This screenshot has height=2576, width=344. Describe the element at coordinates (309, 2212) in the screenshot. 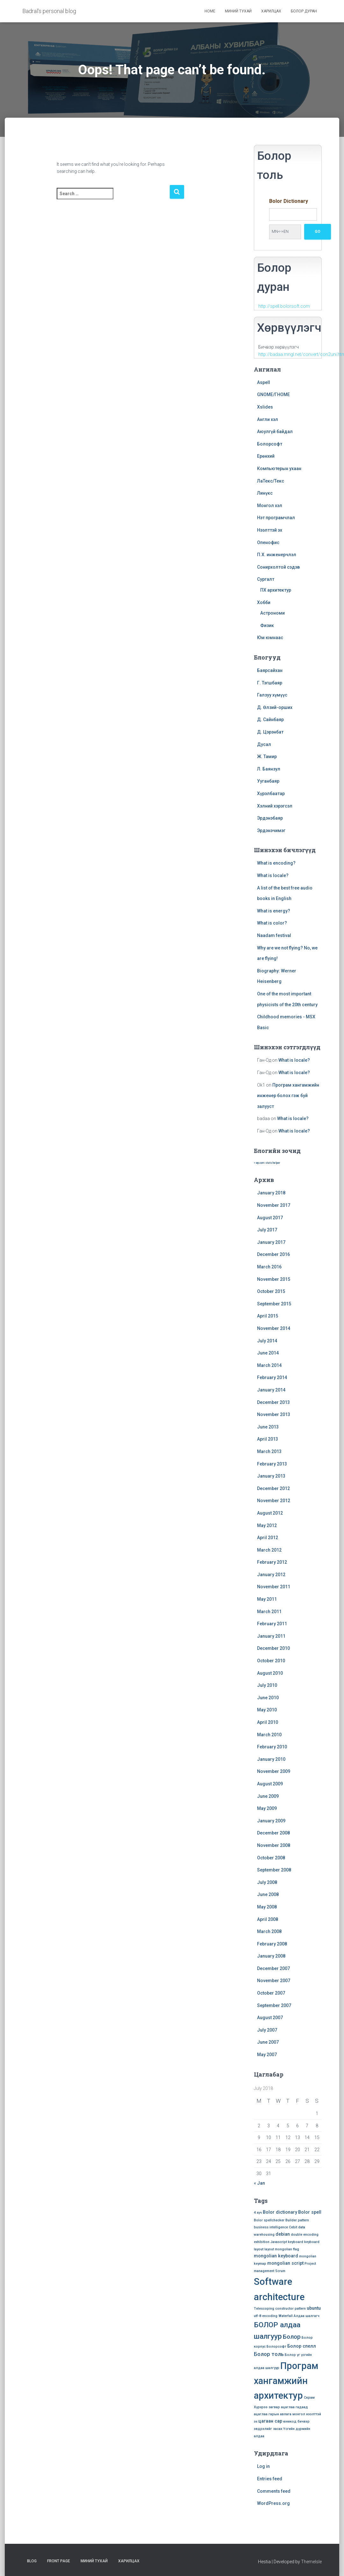

I see `Bolor spell [Bolor spell (2 items)]` at that location.